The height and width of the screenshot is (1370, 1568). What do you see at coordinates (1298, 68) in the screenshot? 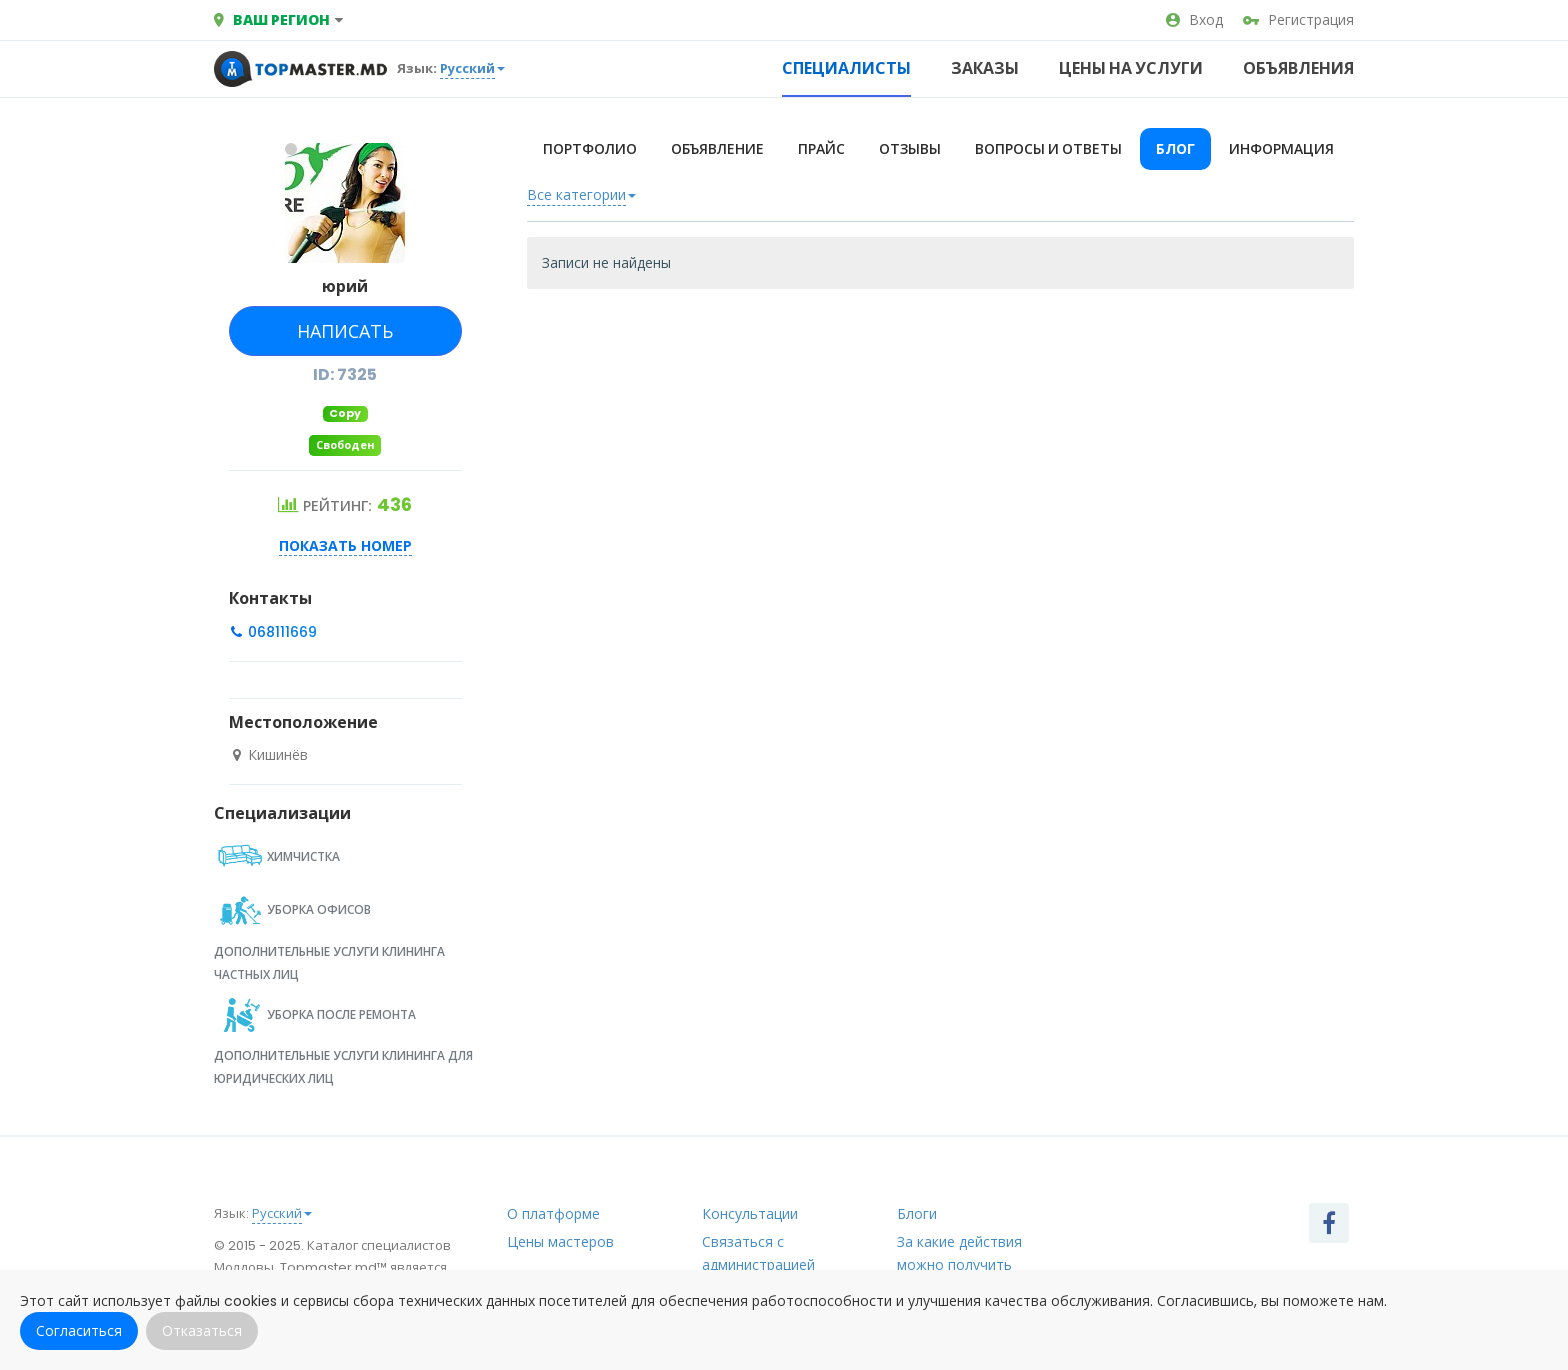
I see `Объявления` at bounding box center [1298, 68].